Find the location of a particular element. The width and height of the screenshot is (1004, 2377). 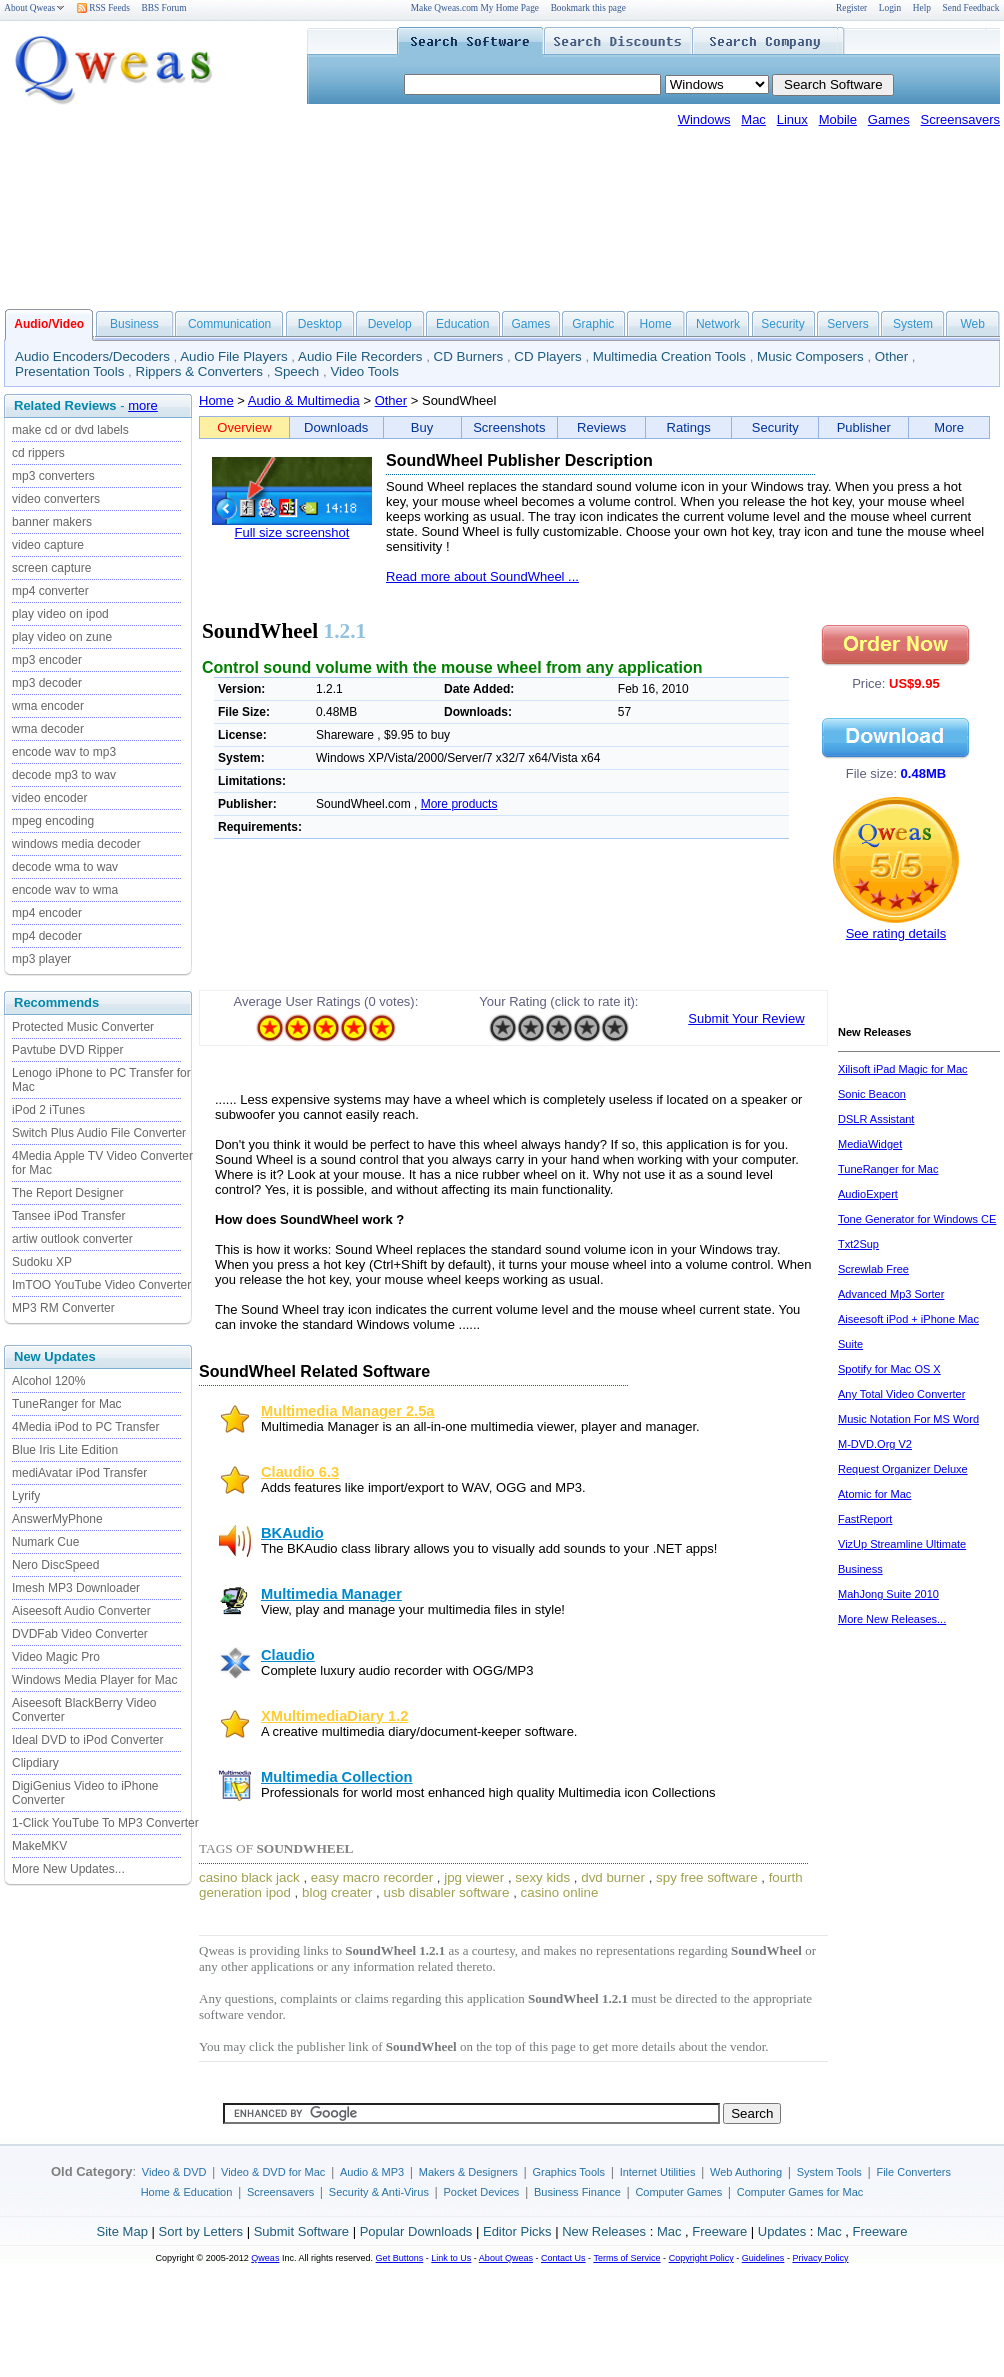

Popular Downloads is located at coordinates (416, 2231).